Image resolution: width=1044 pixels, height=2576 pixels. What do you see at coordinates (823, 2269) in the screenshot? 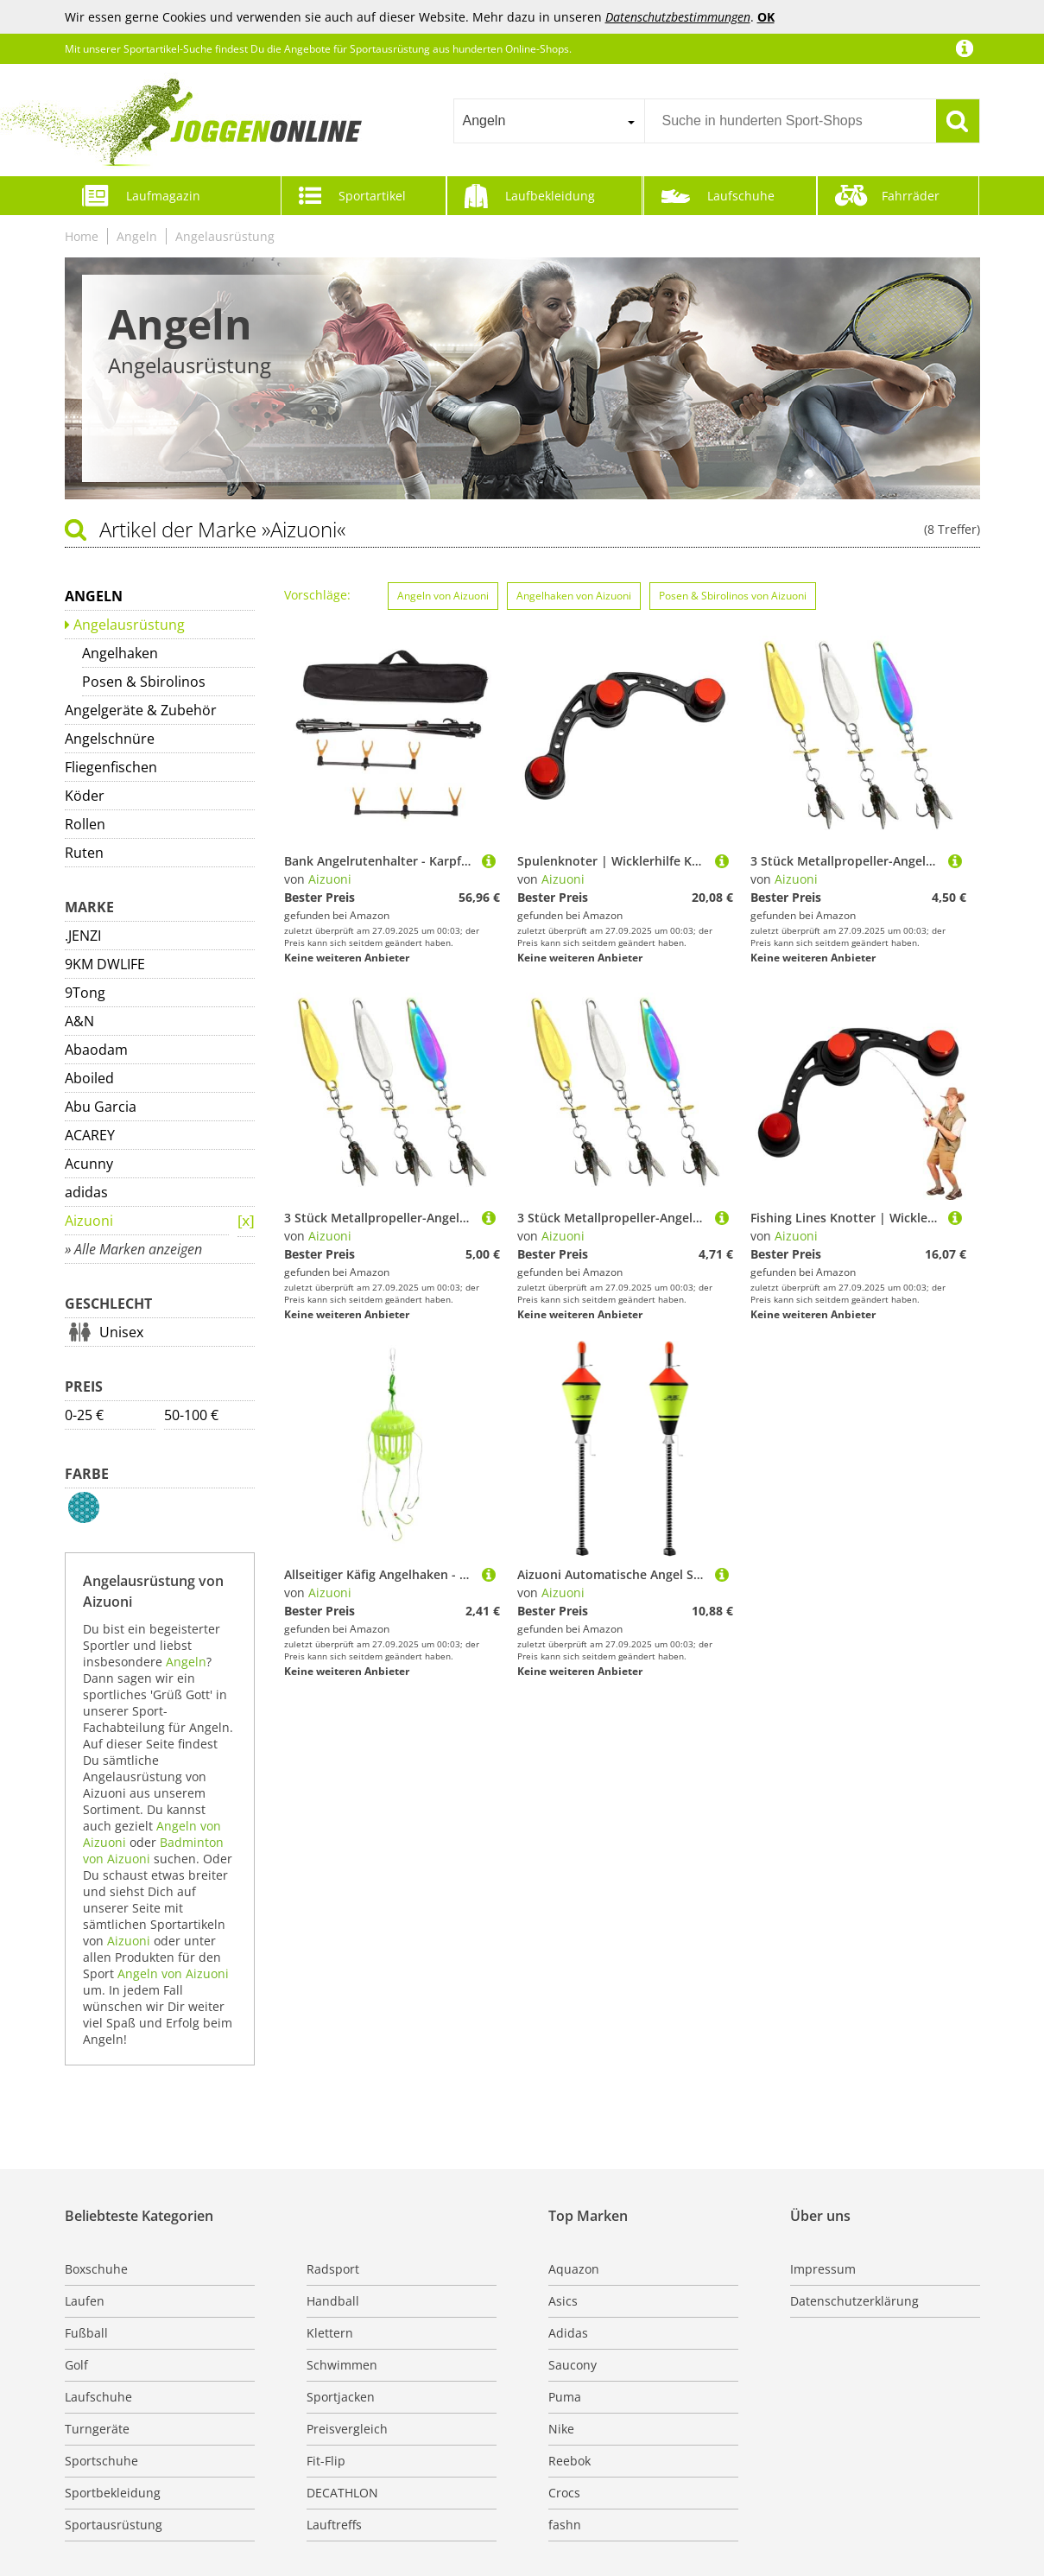
I see `Impressum` at bounding box center [823, 2269].